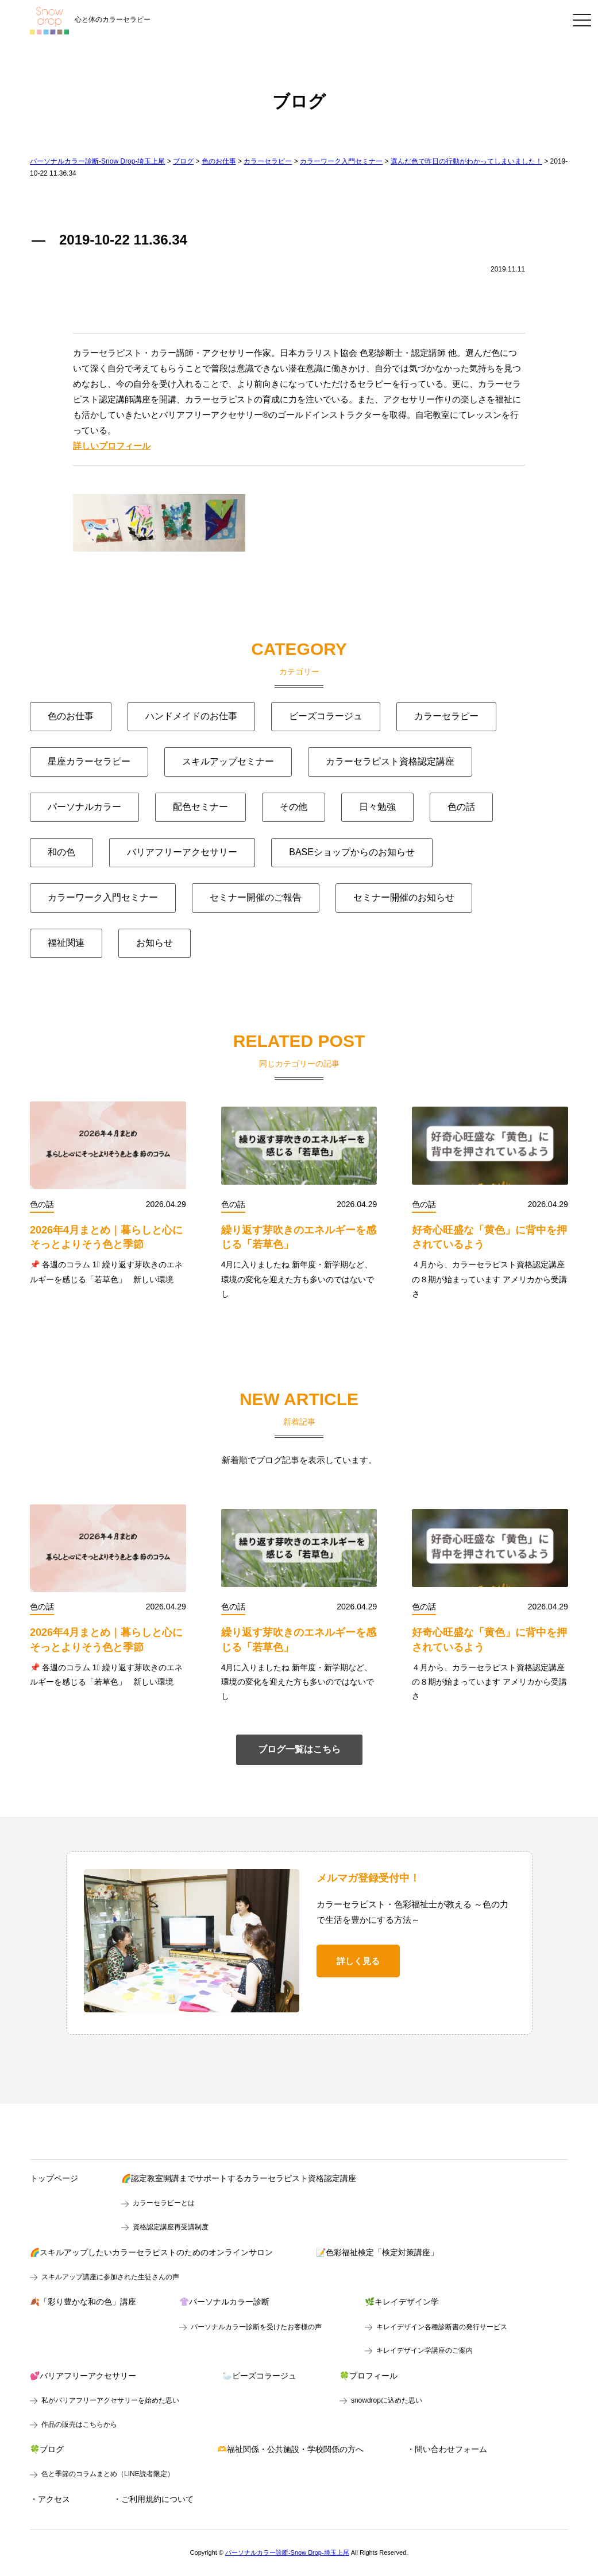  Describe the element at coordinates (89, 761) in the screenshot. I see `星座カラーセラピー` at that location.